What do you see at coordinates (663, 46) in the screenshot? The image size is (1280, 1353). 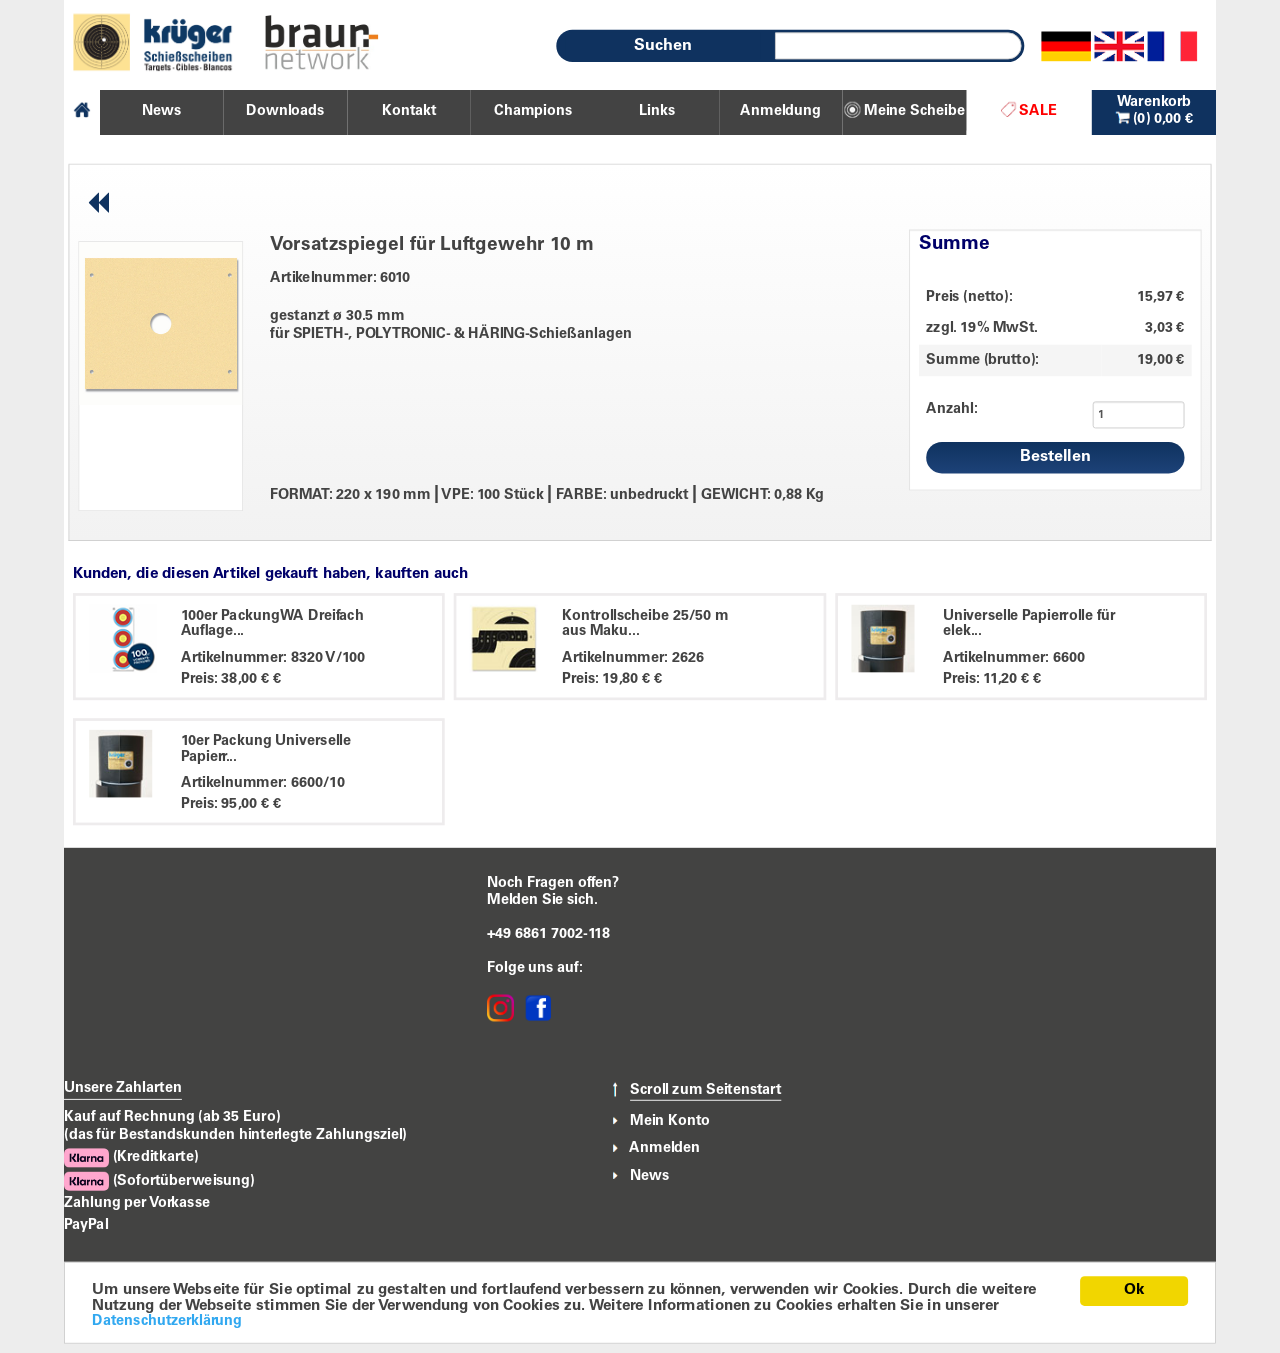 I see `Suchen` at bounding box center [663, 46].